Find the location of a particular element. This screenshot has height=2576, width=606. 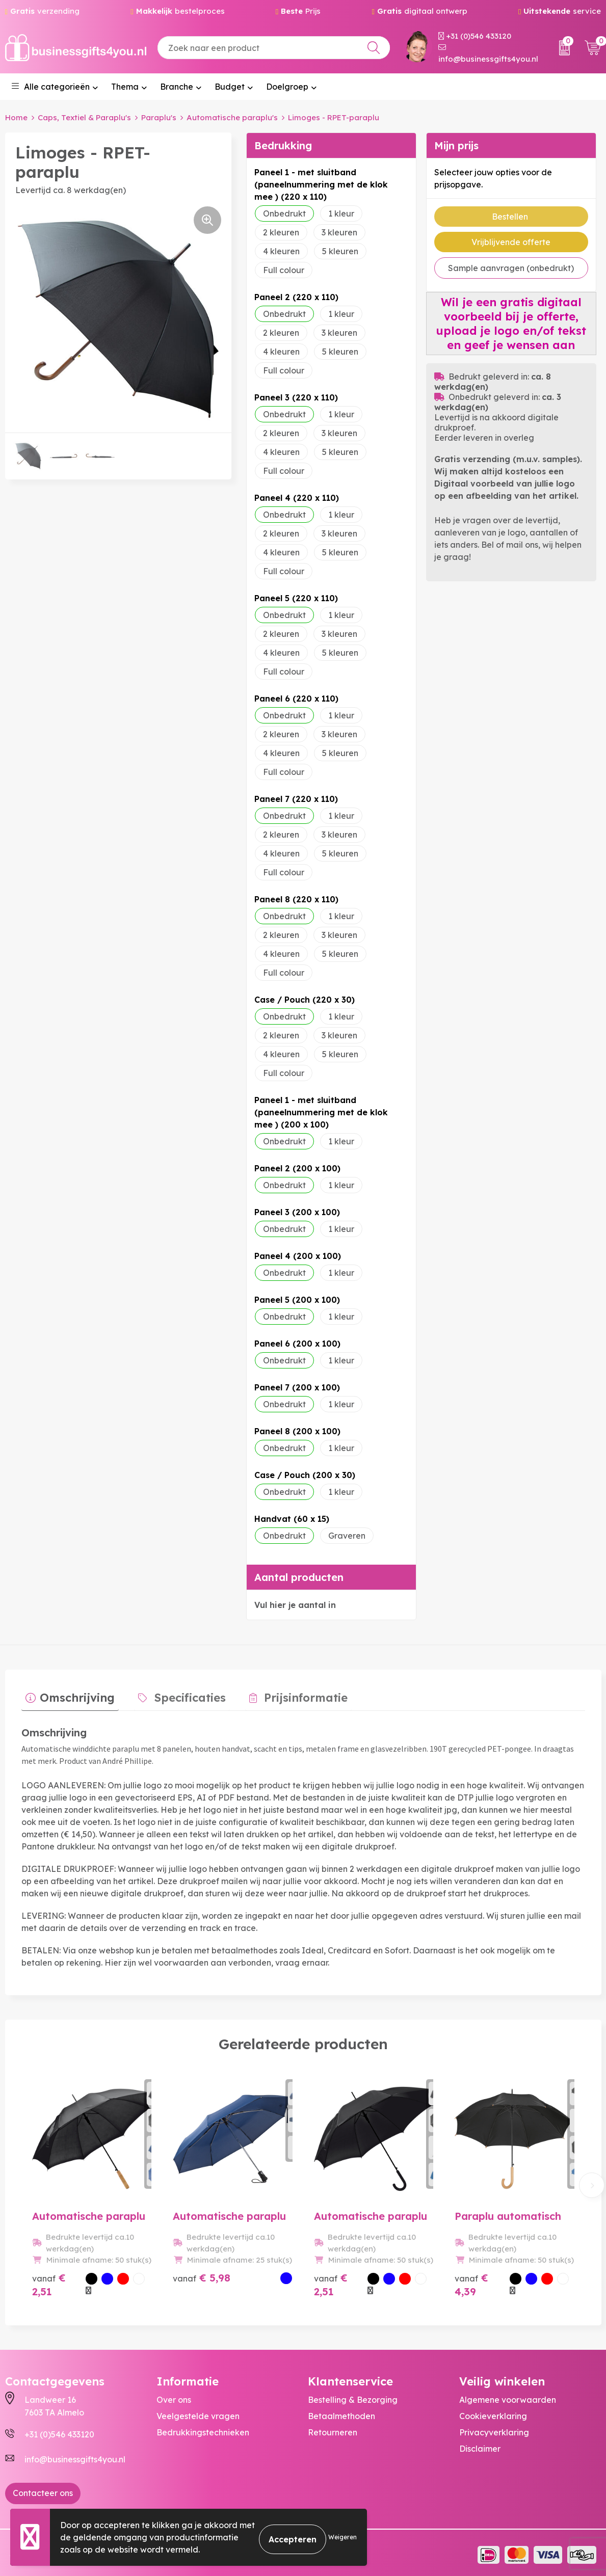

[tab] is located at coordinates (66, 1696).